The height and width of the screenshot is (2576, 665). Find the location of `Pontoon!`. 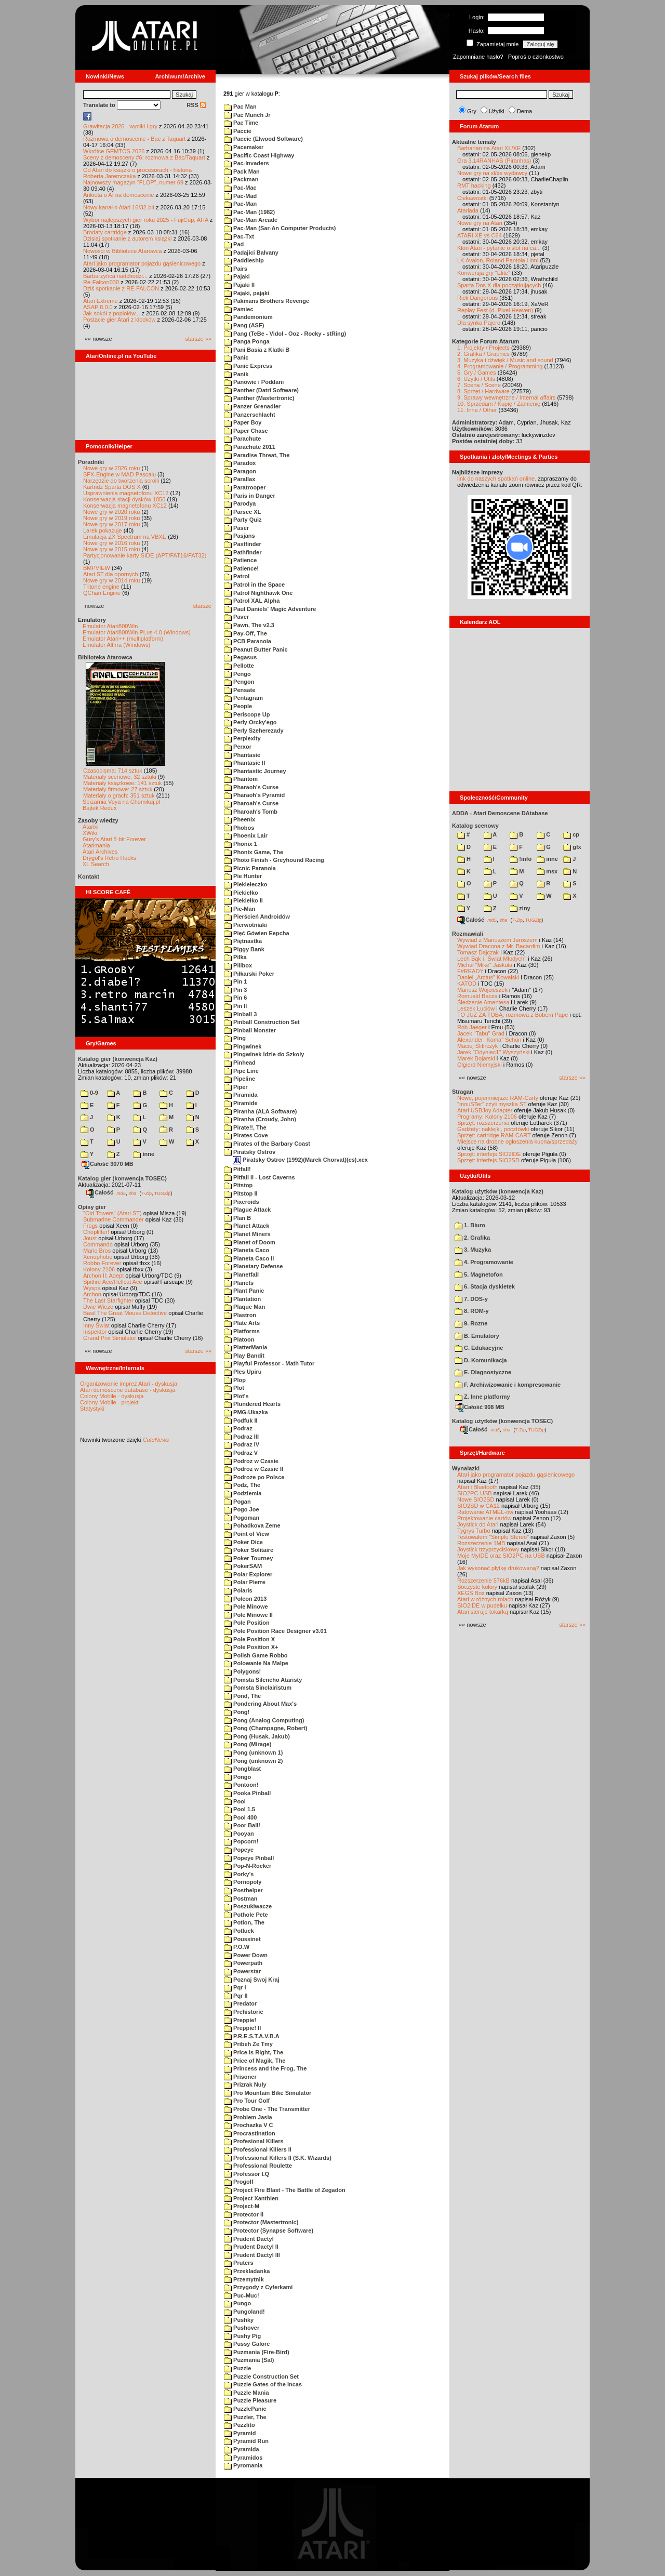

Pontoon! is located at coordinates (241, 1785).